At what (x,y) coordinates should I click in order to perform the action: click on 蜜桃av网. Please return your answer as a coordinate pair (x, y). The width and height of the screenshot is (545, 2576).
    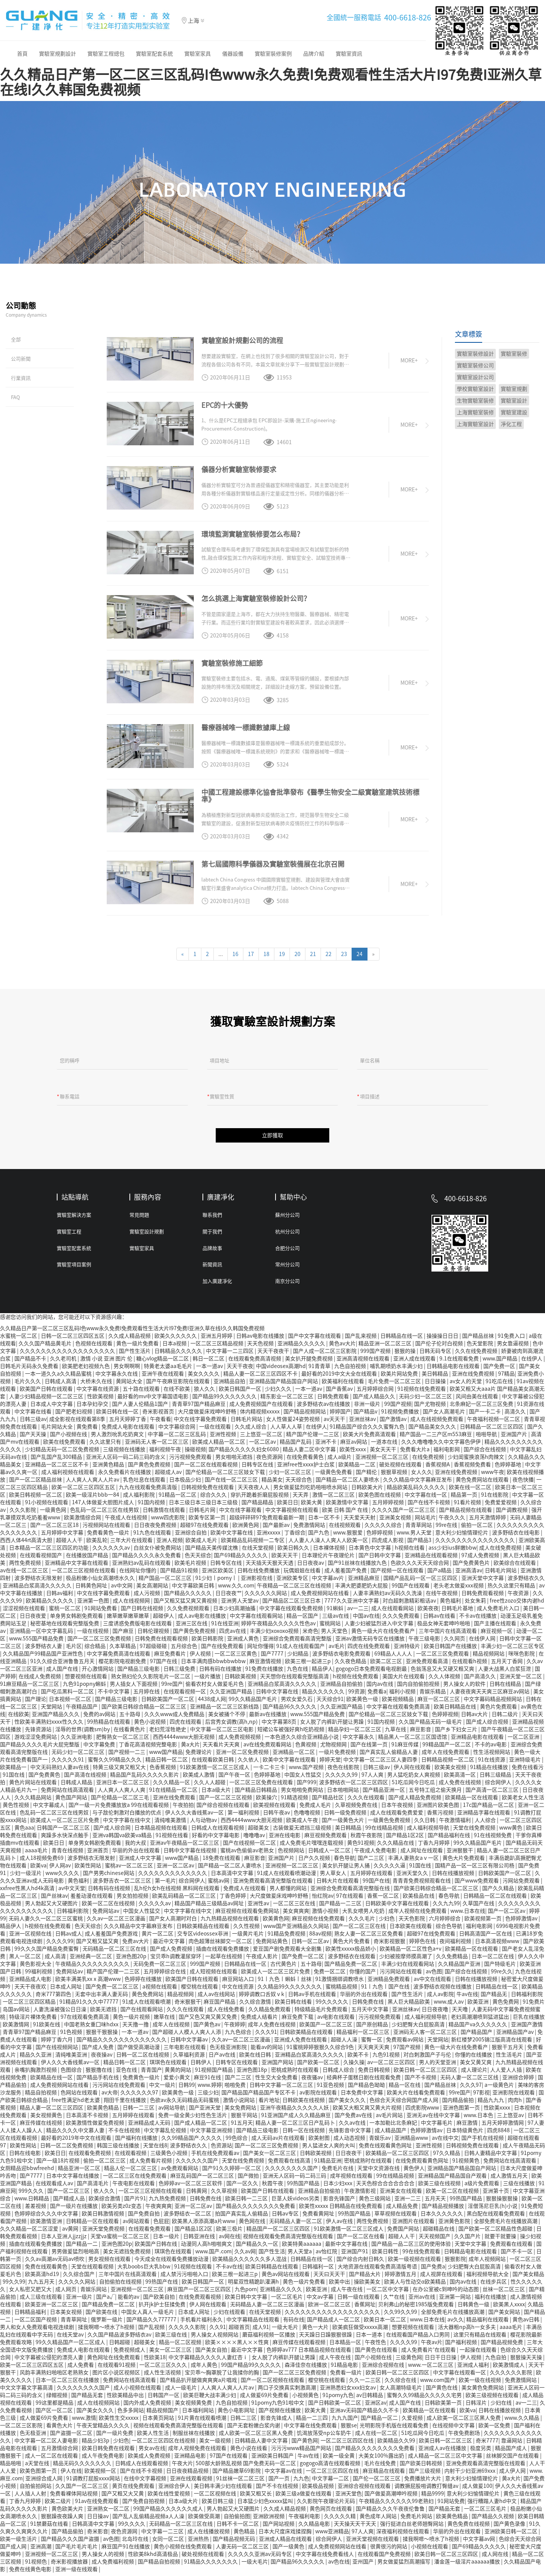
    Looking at the image, I should click on (219, 1883).